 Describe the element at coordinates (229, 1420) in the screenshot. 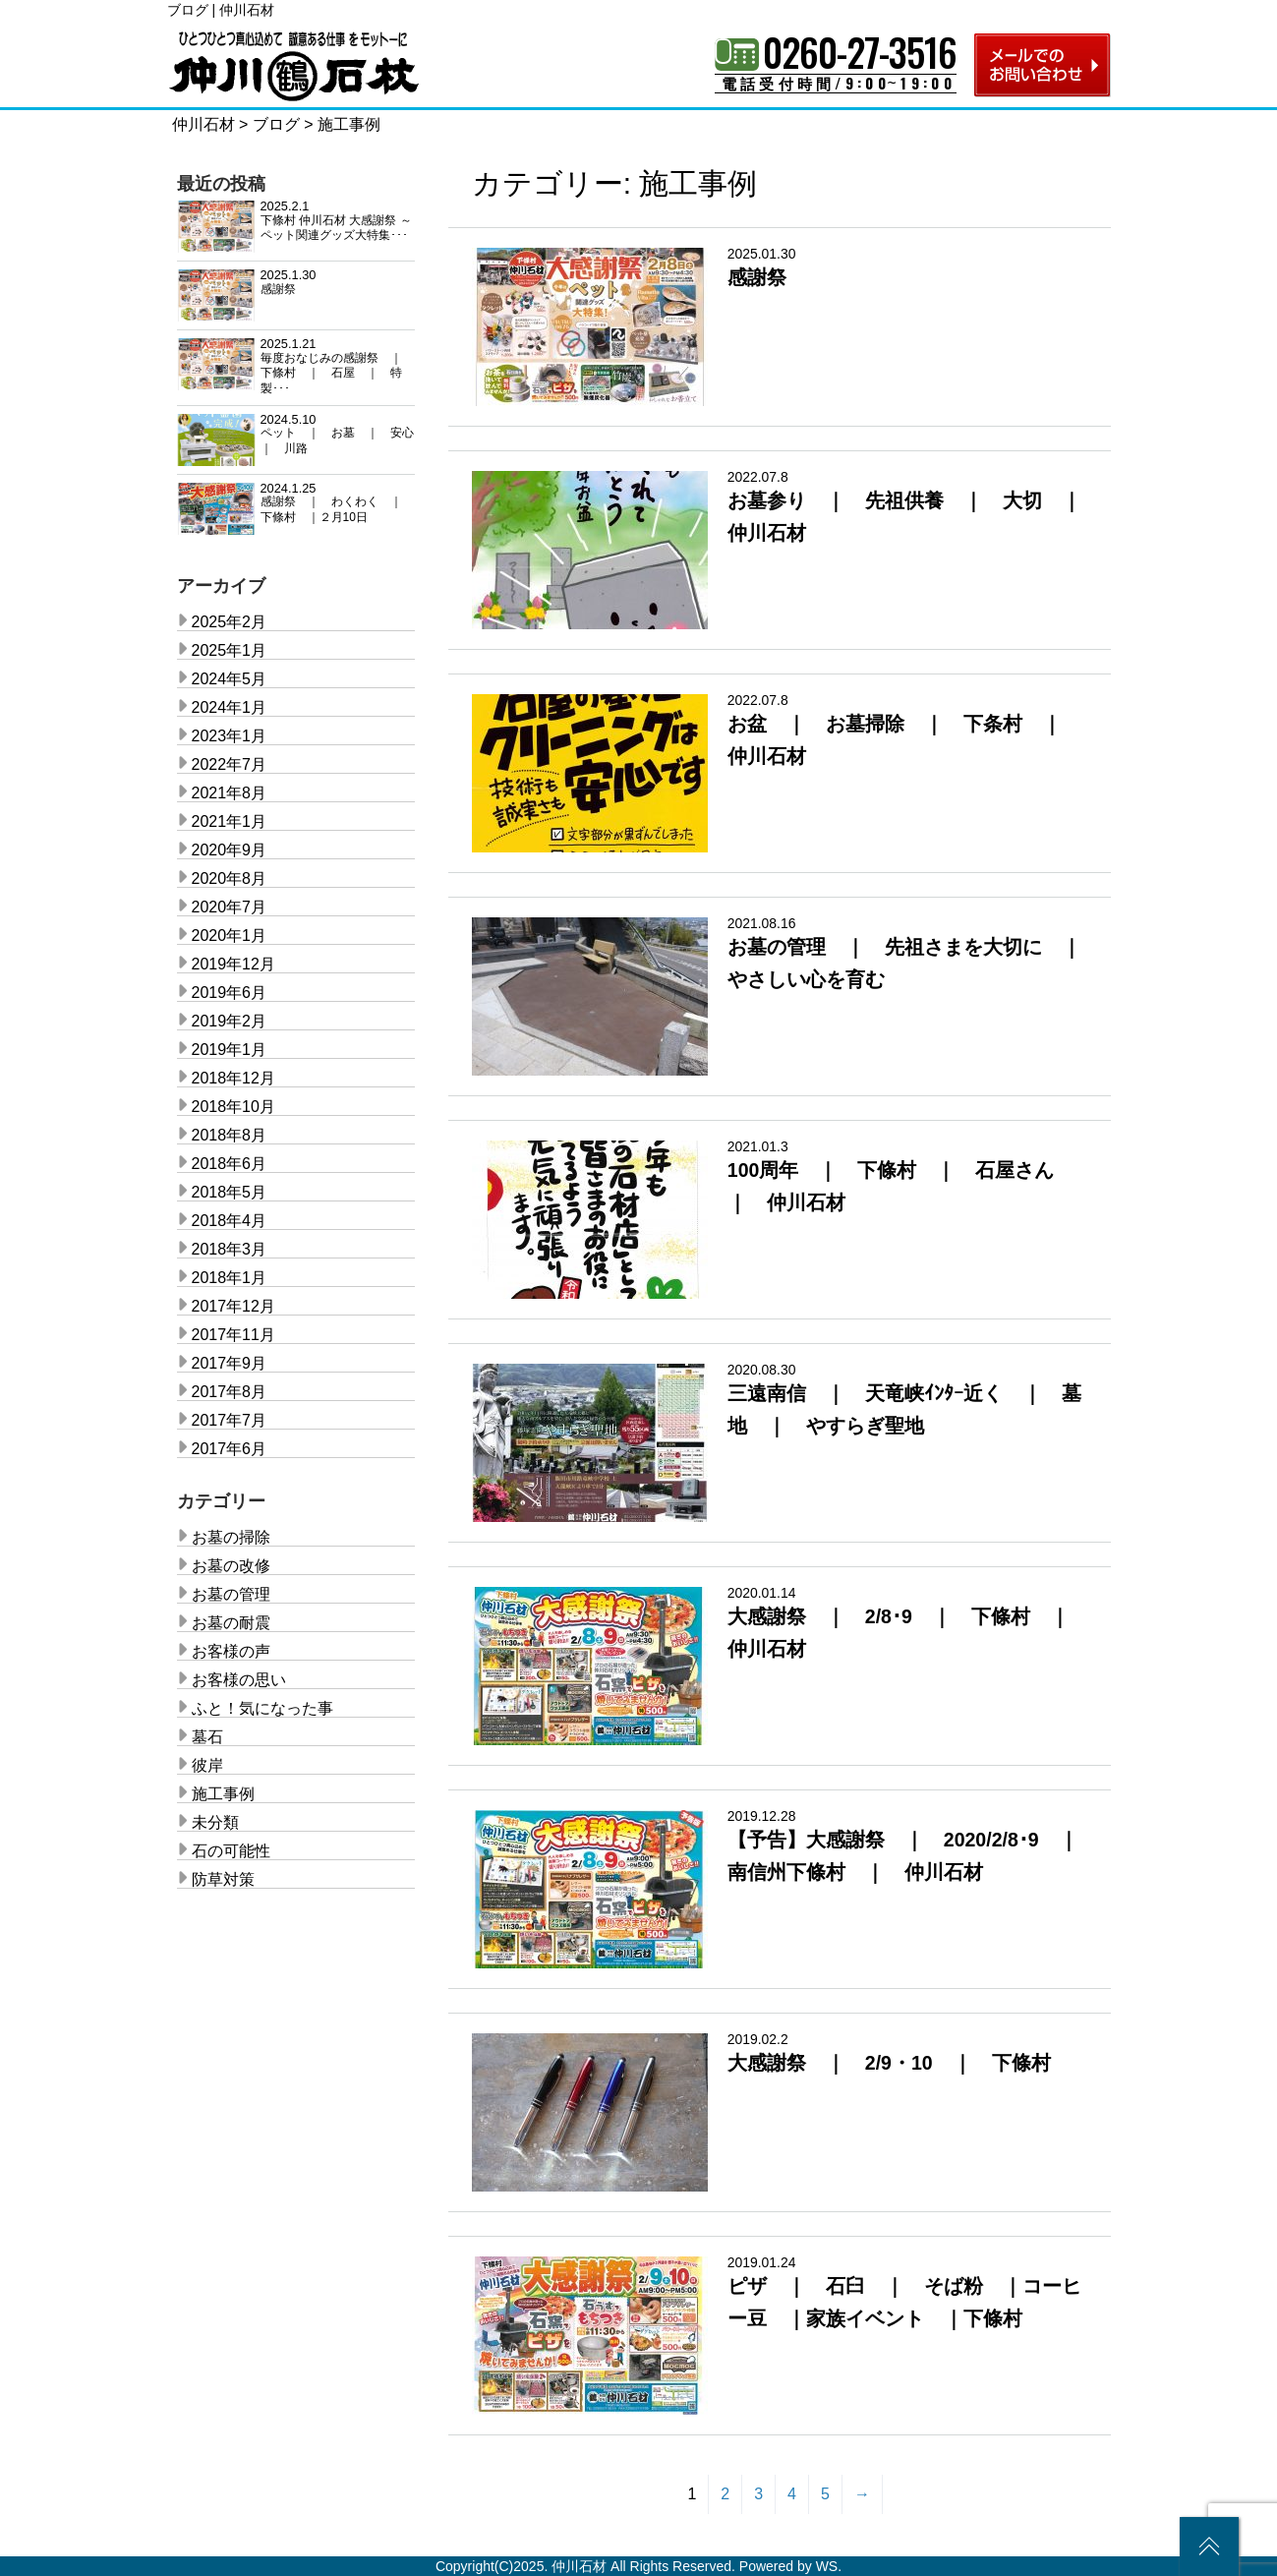

I see `2017年7月` at that location.